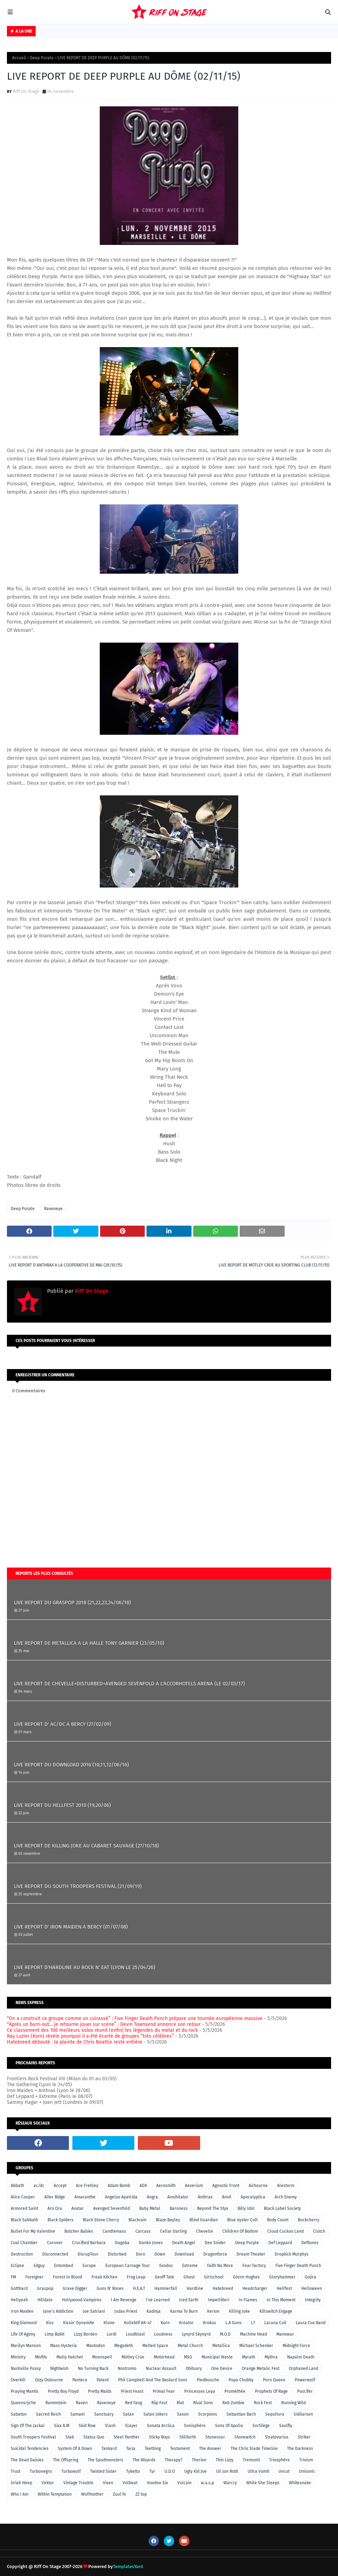 The height and width of the screenshot is (2576, 338). What do you see at coordinates (137, 2322) in the screenshot?
I see `Kollektif AK-47` at bounding box center [137, 2322].